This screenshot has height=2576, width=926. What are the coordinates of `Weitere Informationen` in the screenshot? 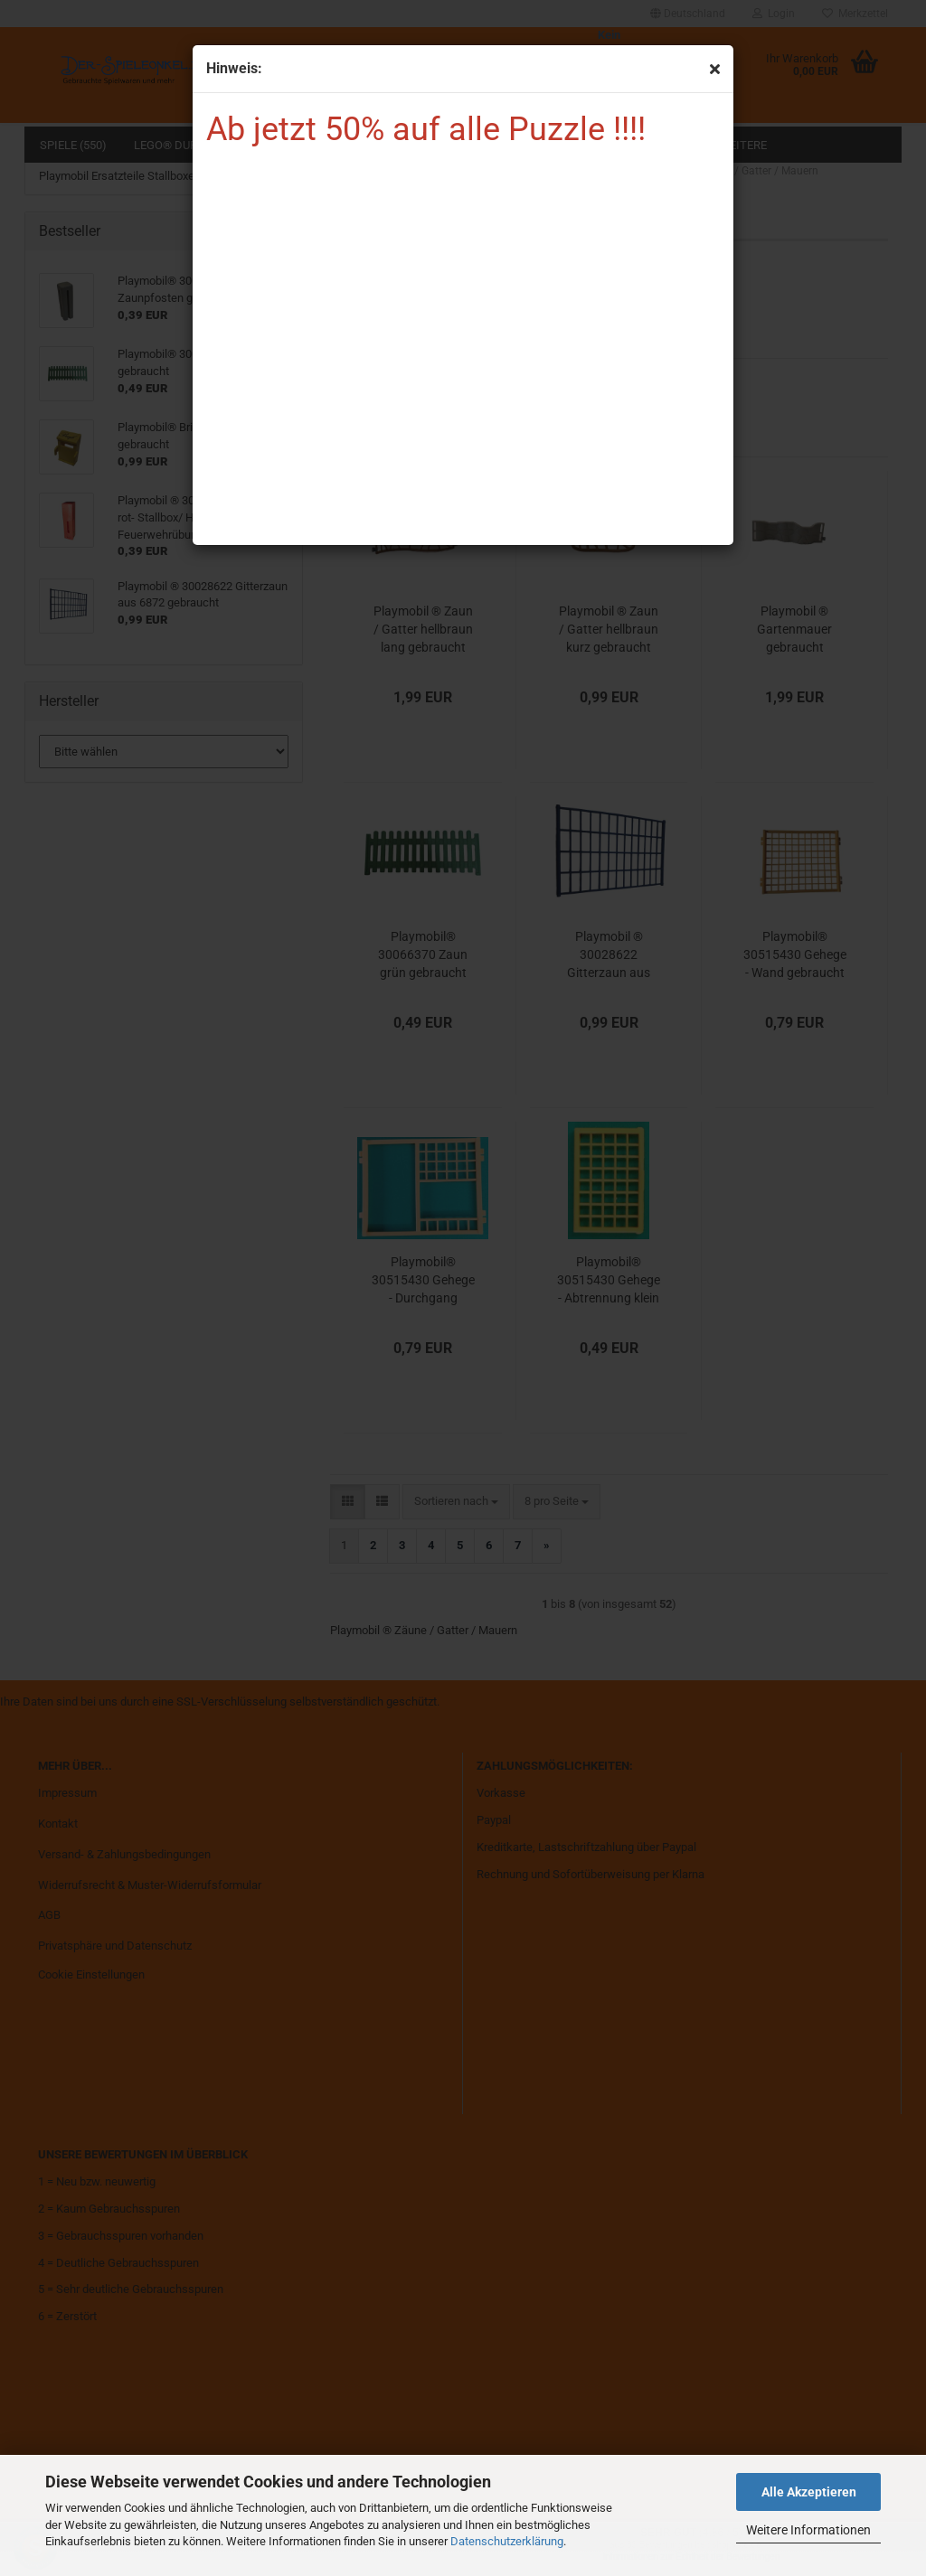 It's located at (808, 2530).